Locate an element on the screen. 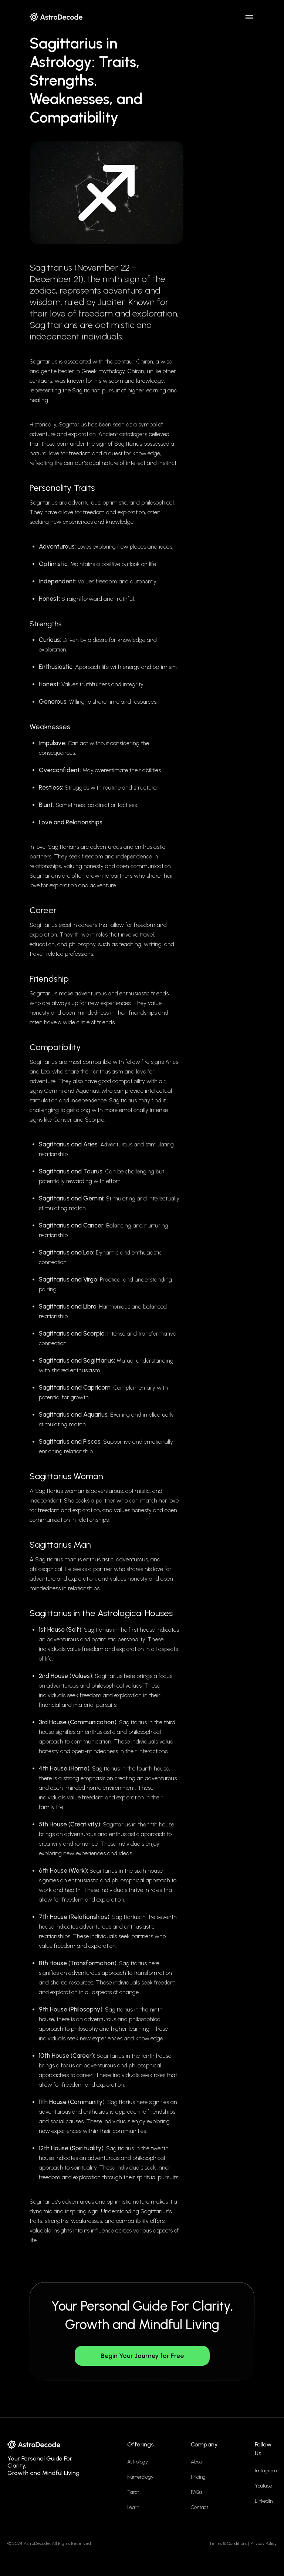  About is located at coordinates (197, 2462).